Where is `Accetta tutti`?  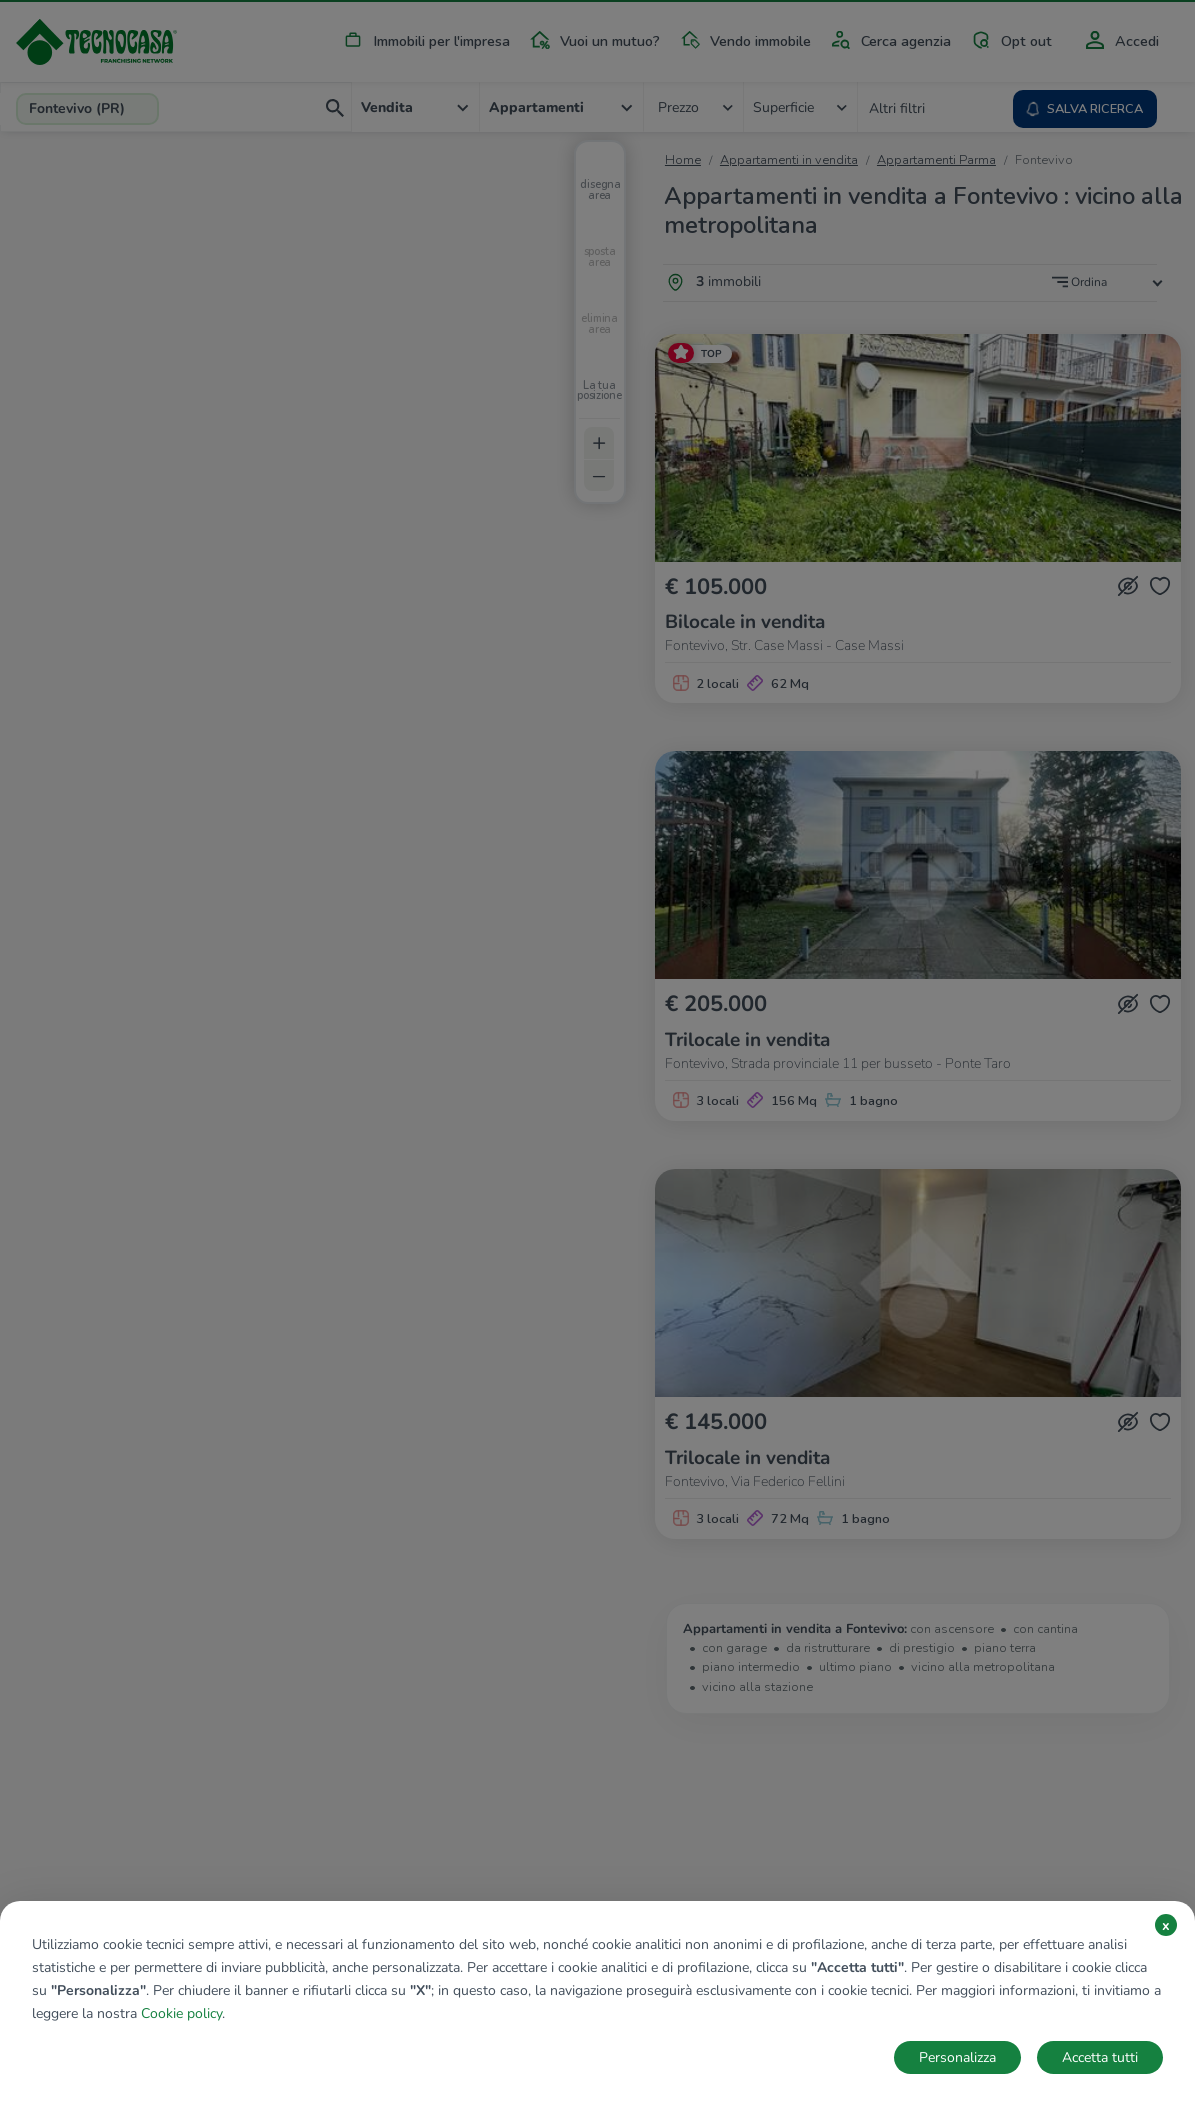 Accetta tutti is located at coordinates (1100, 2057).